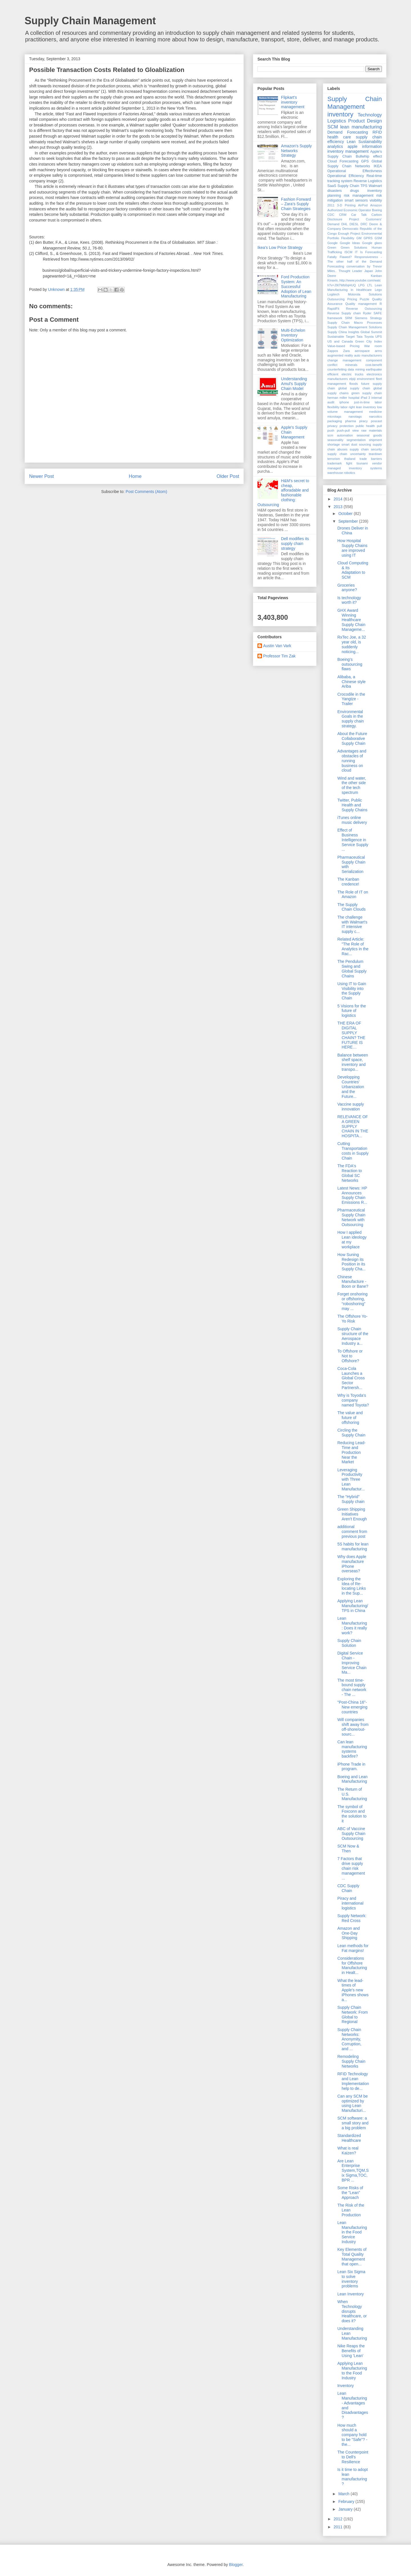 The width and height of the screenshot is (411, 2576). Describe the element at coordinates (352, 2457) in the screenshot. I see `The Counterpoint to Dell's Resilience` at that location.